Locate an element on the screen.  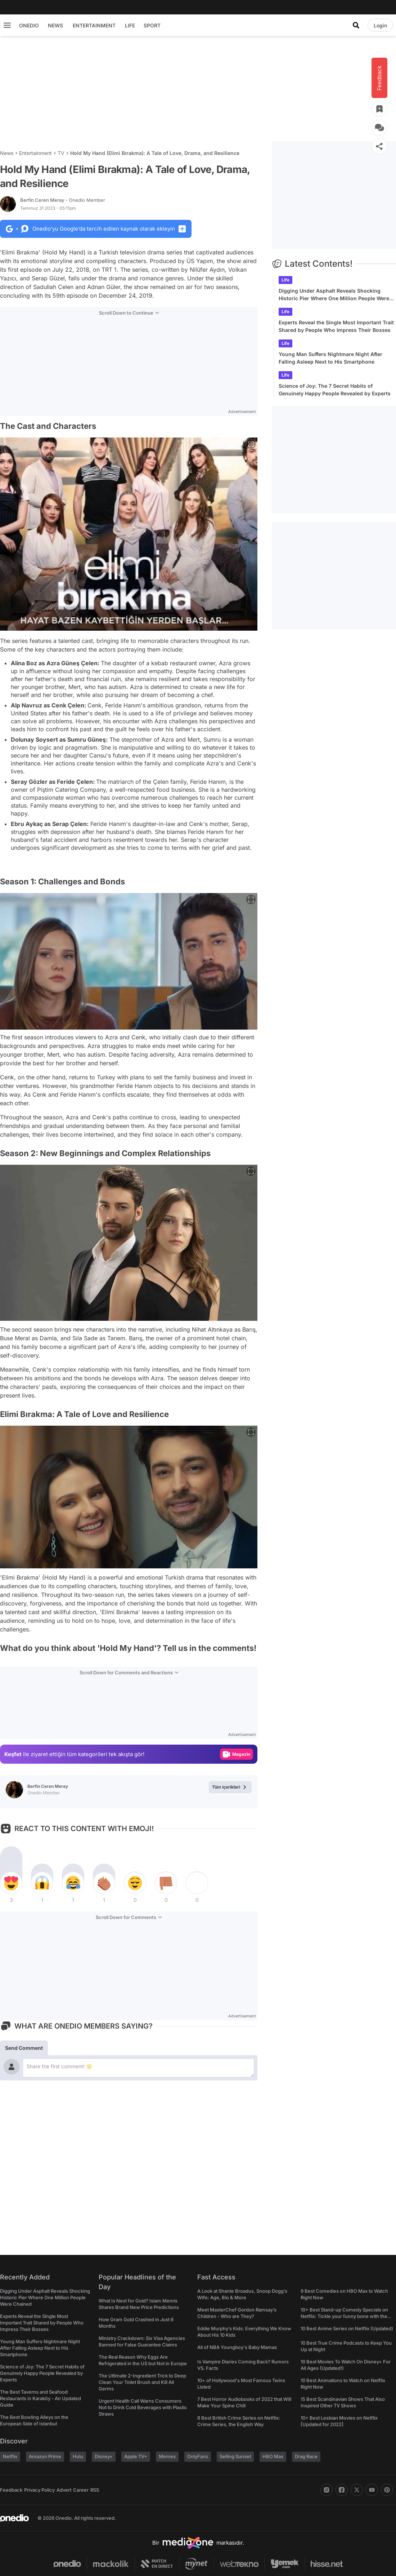
Life is located at coordinates (285, 280).